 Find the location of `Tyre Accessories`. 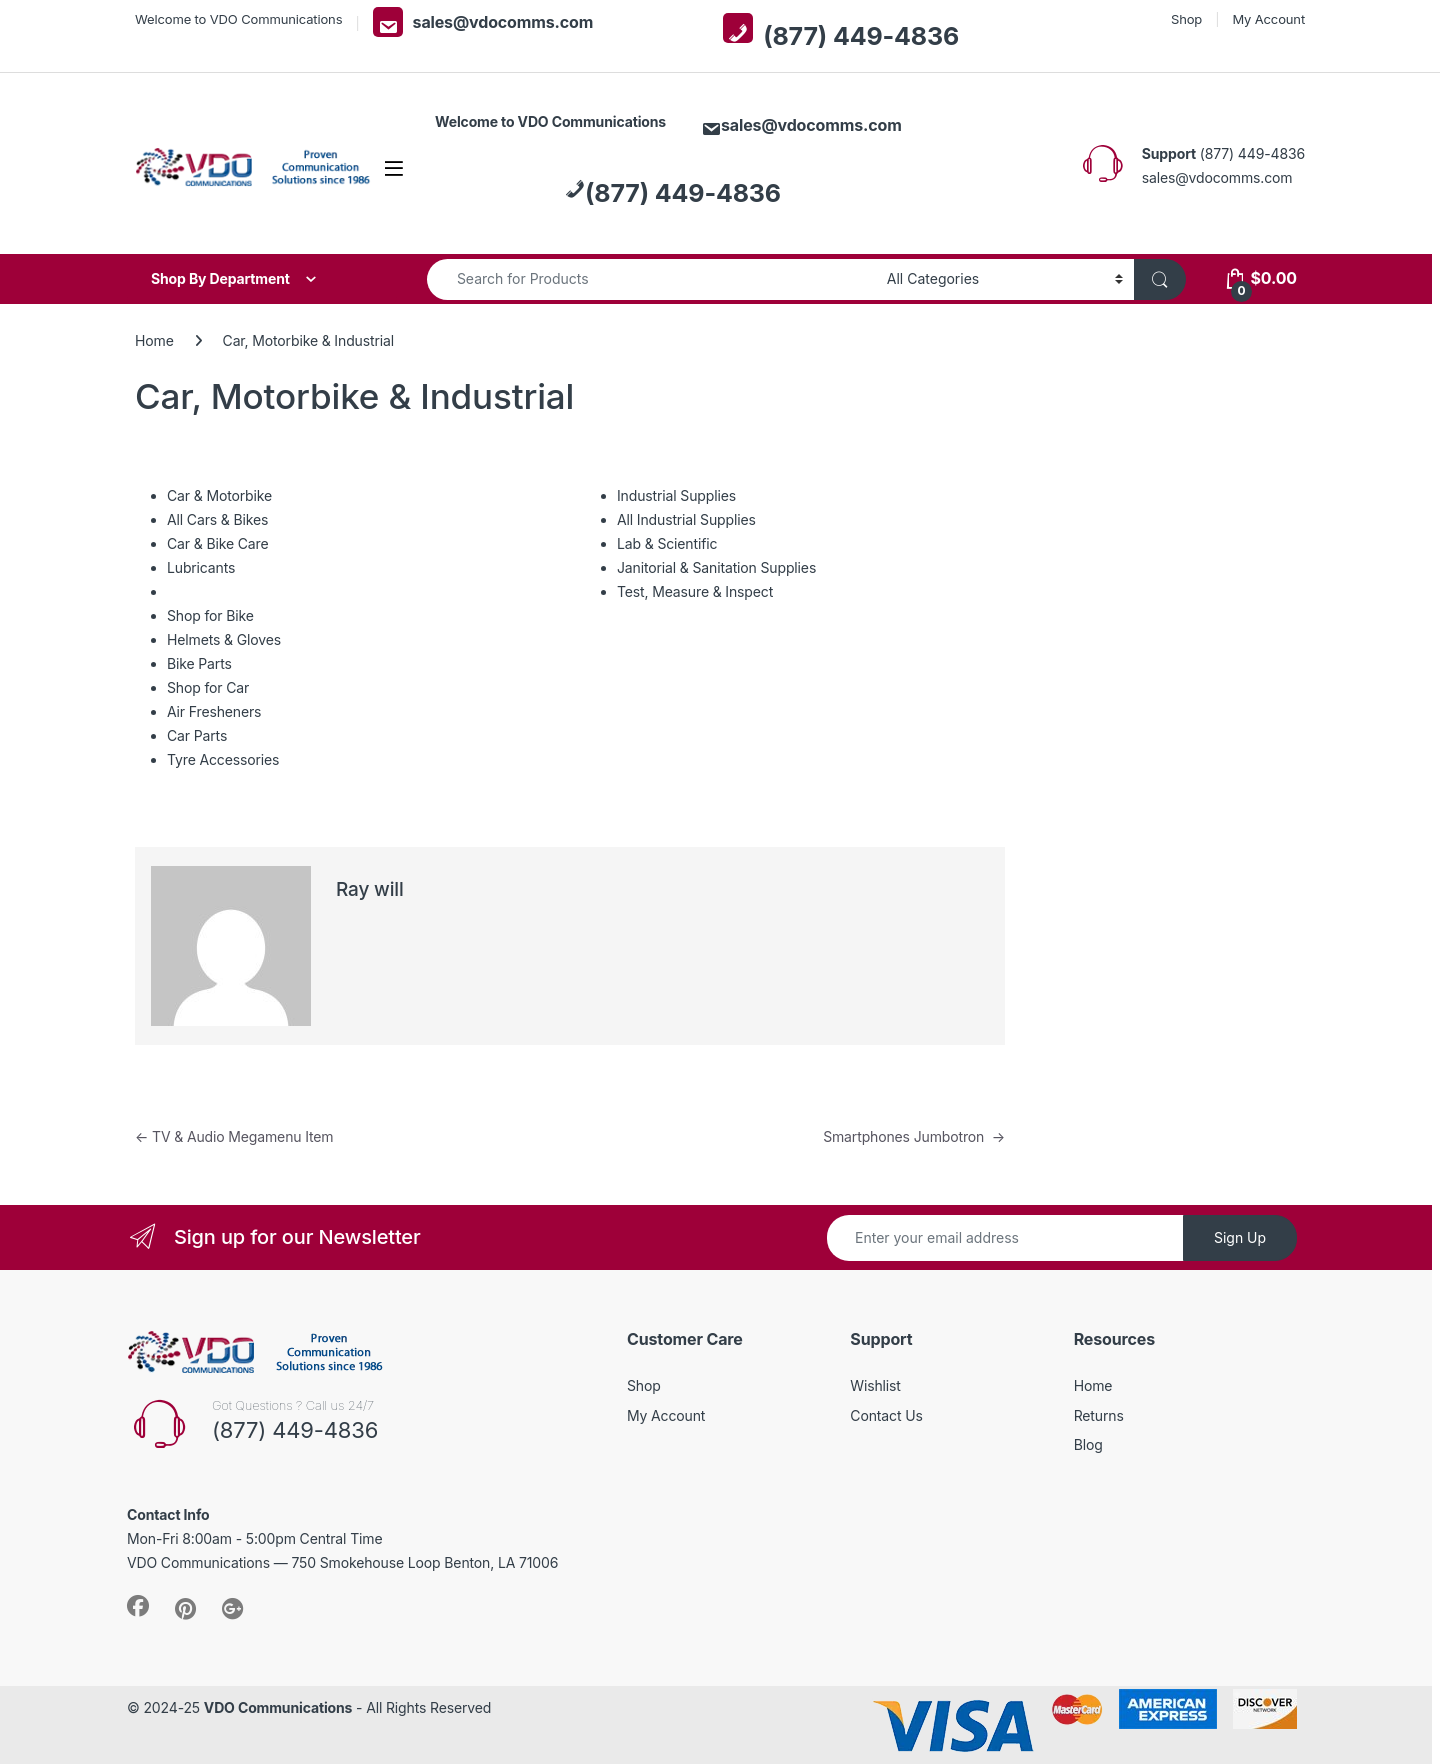

Tyre Accessories is located at coordinates (223, 759).